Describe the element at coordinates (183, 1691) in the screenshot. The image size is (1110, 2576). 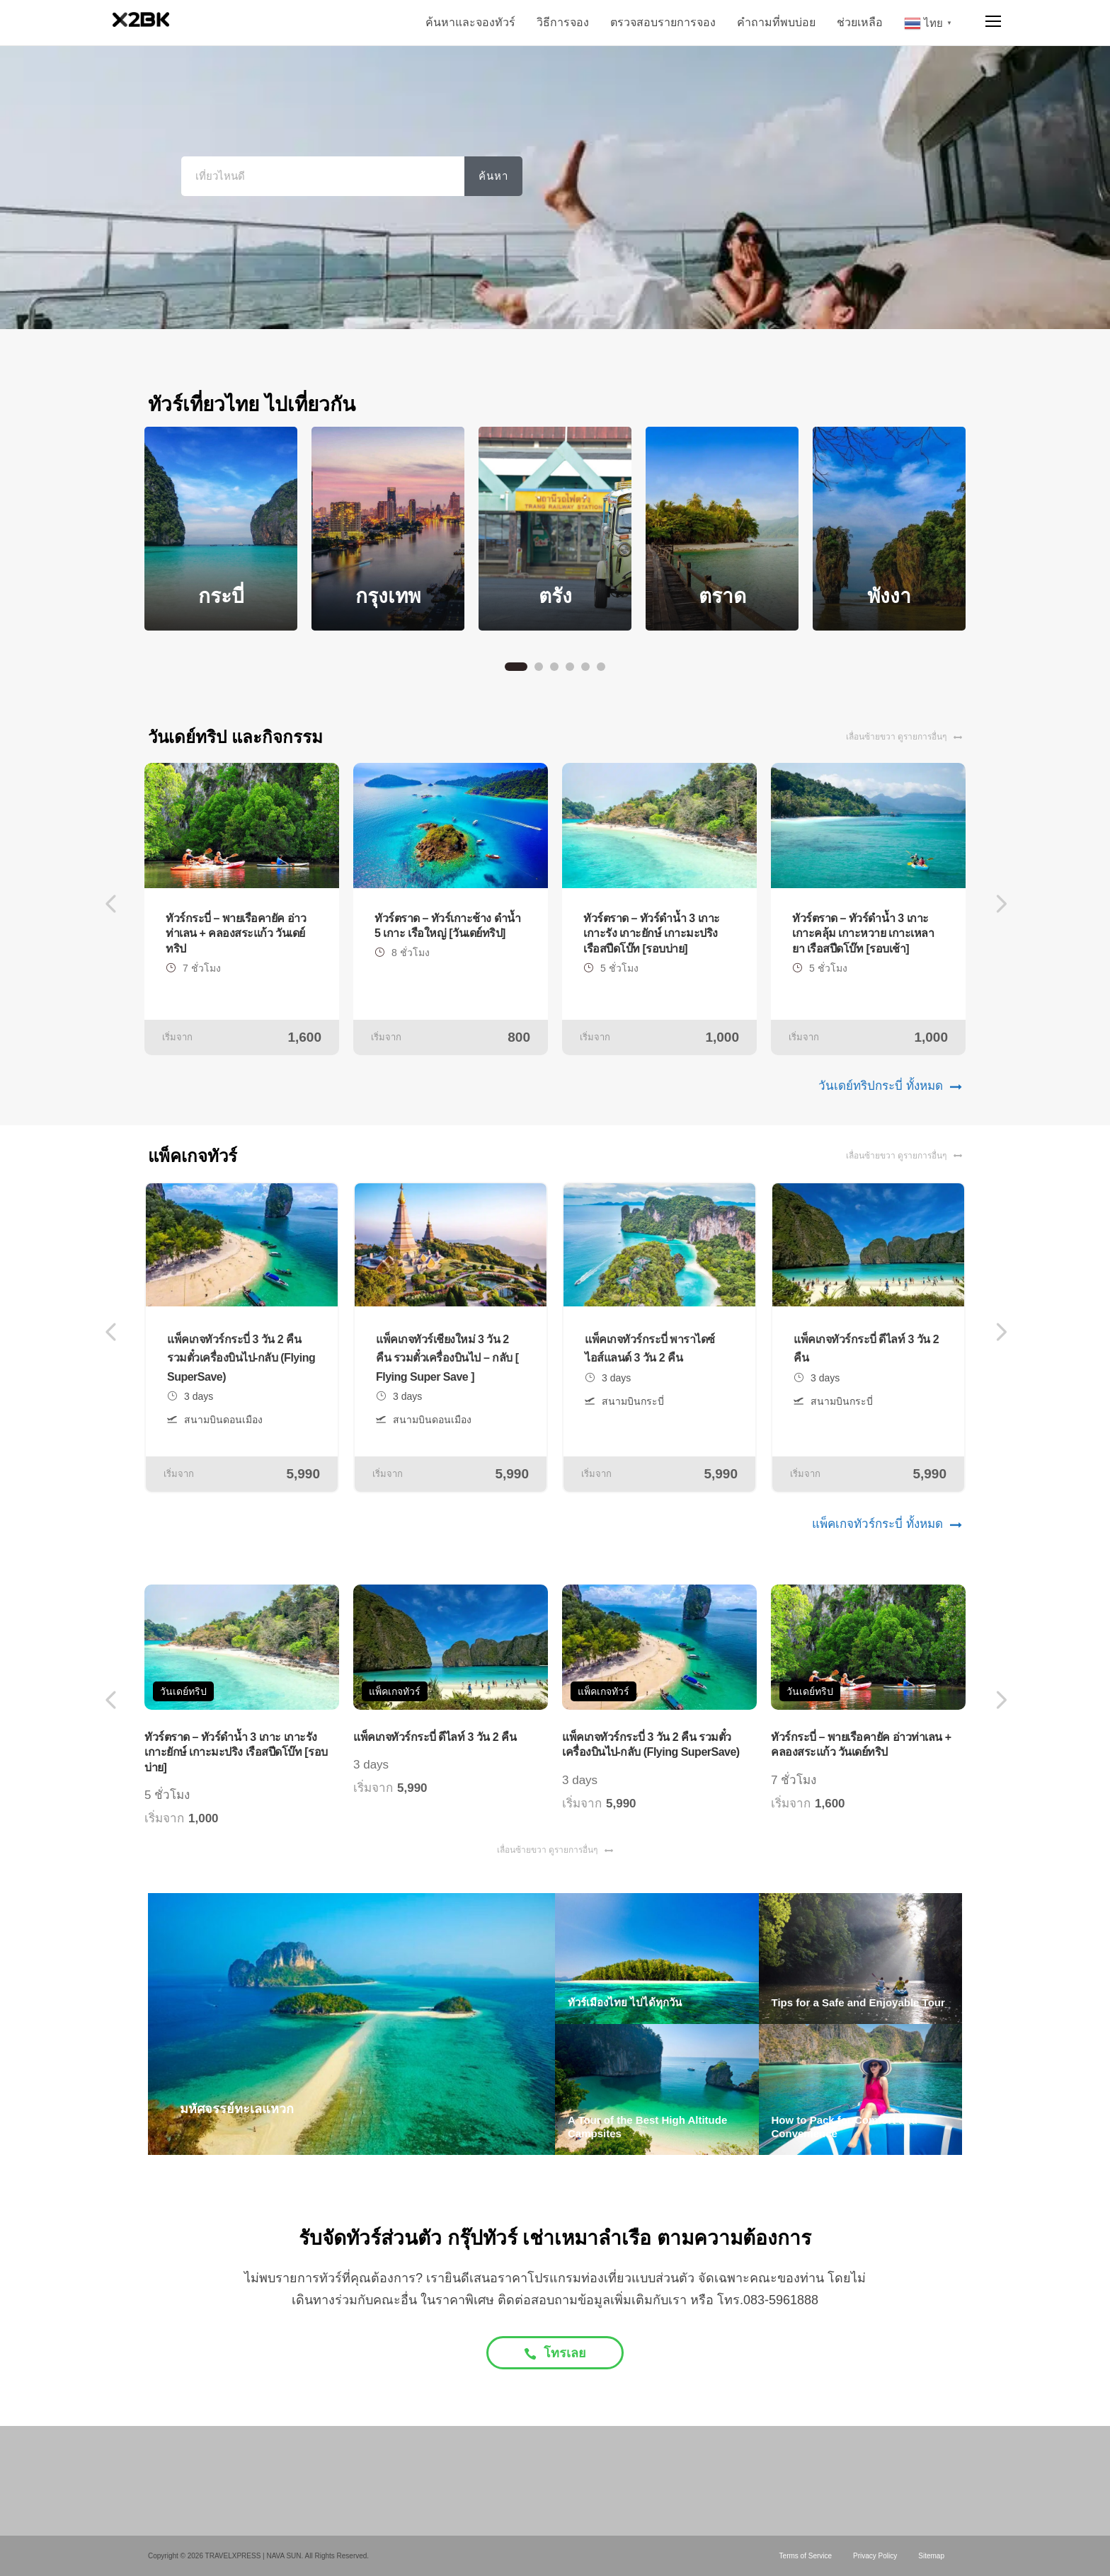
I see `วันเดย์ทริป` at that location.